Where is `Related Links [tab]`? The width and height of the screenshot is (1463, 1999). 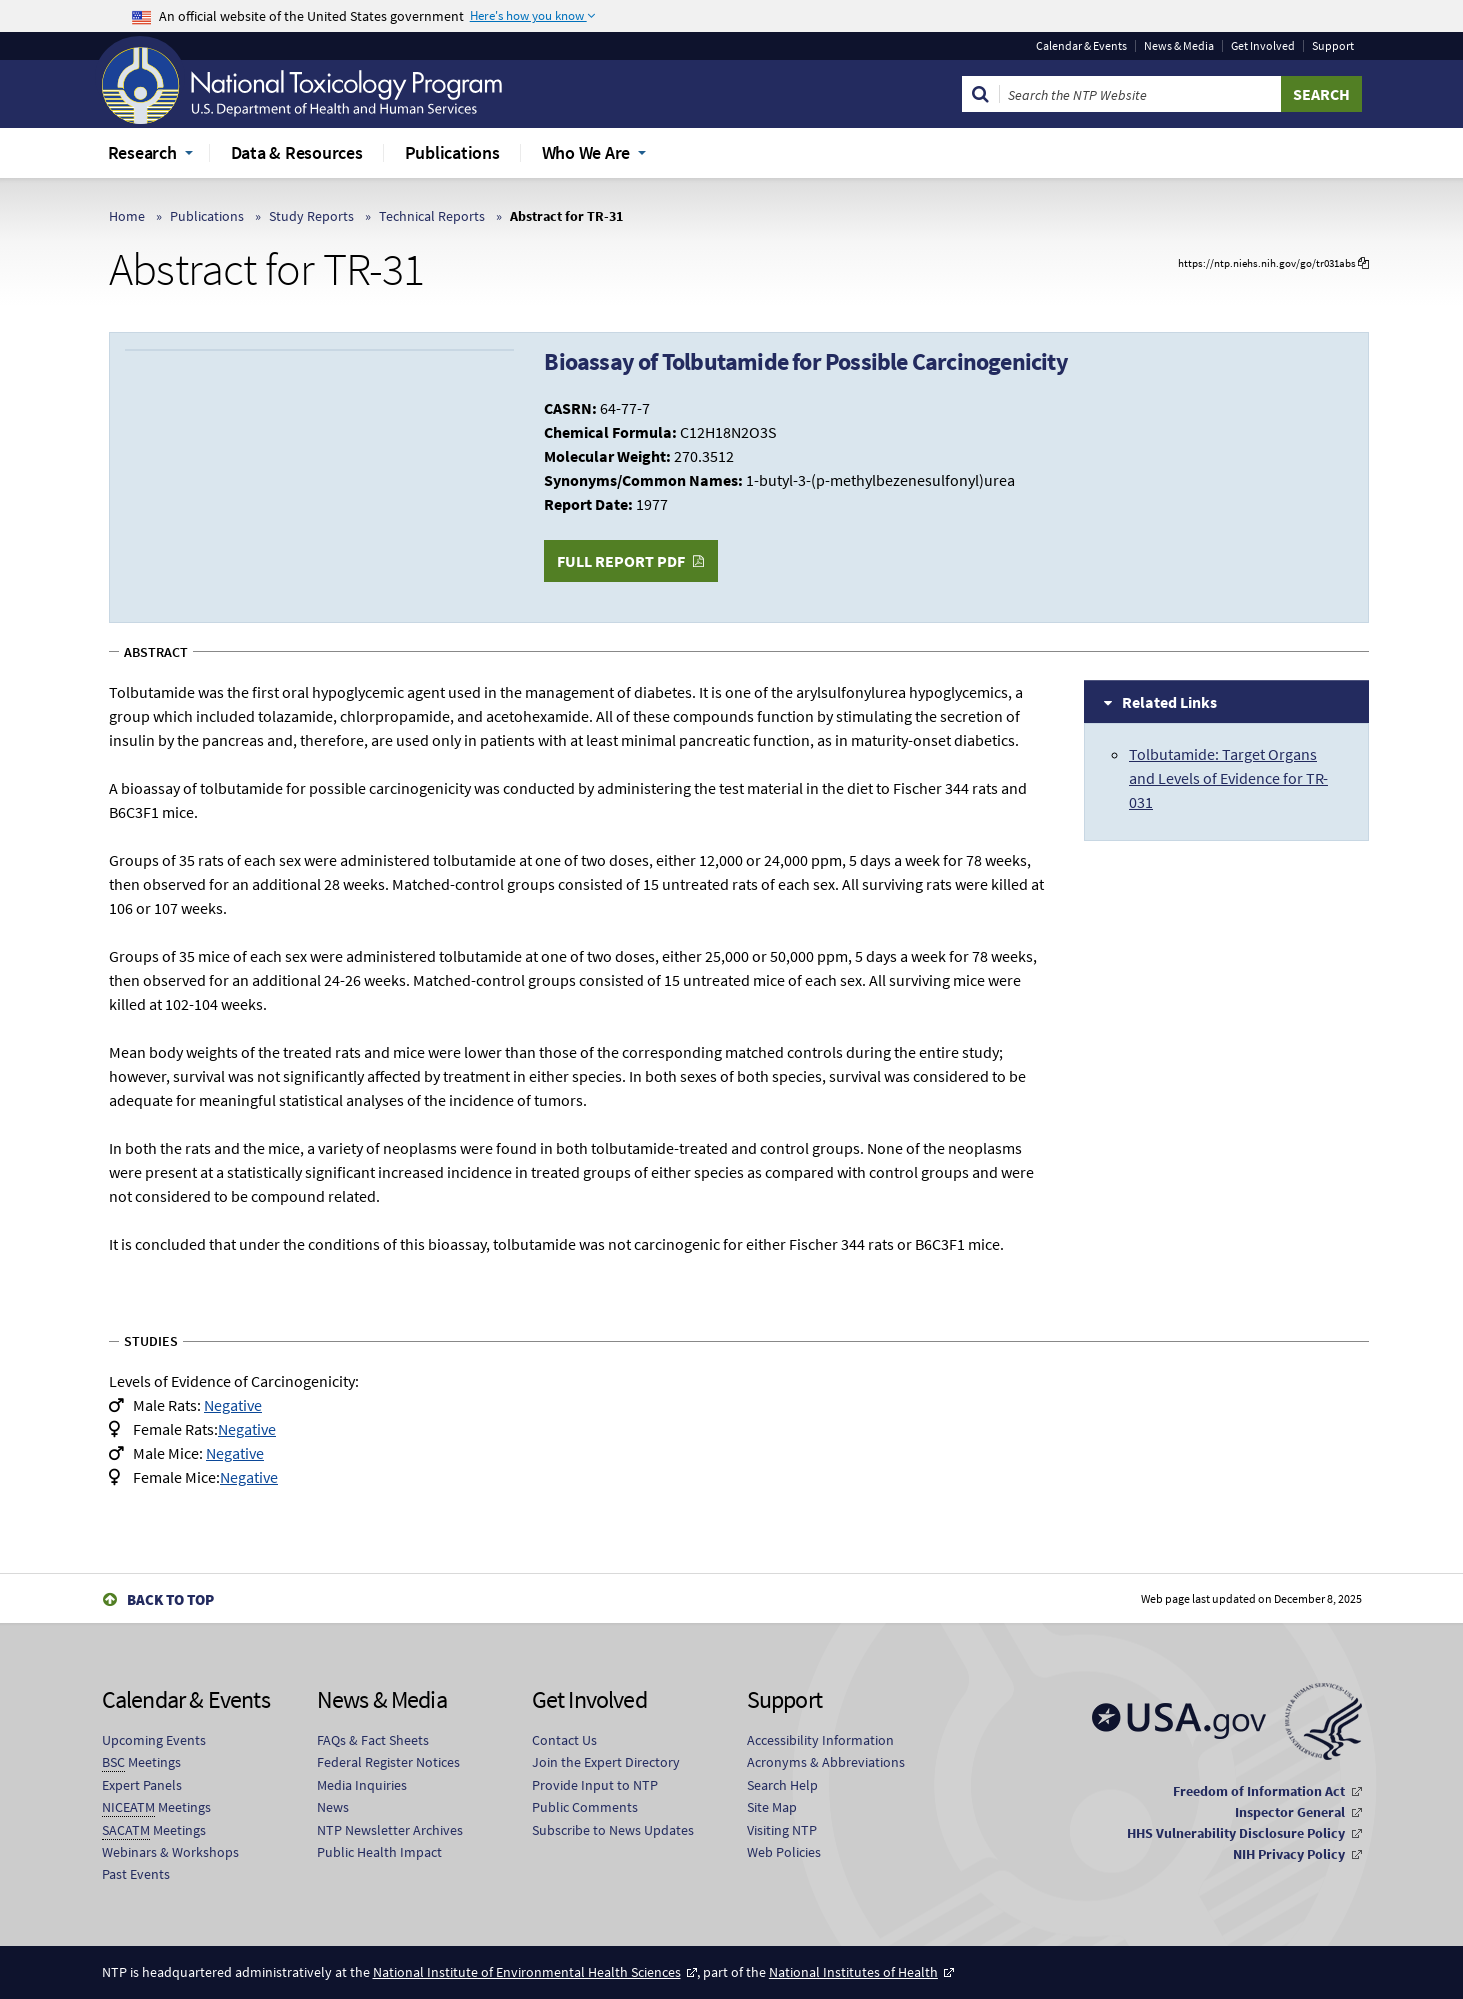 Related Links [tab] is located at coordinates (1169, 702).